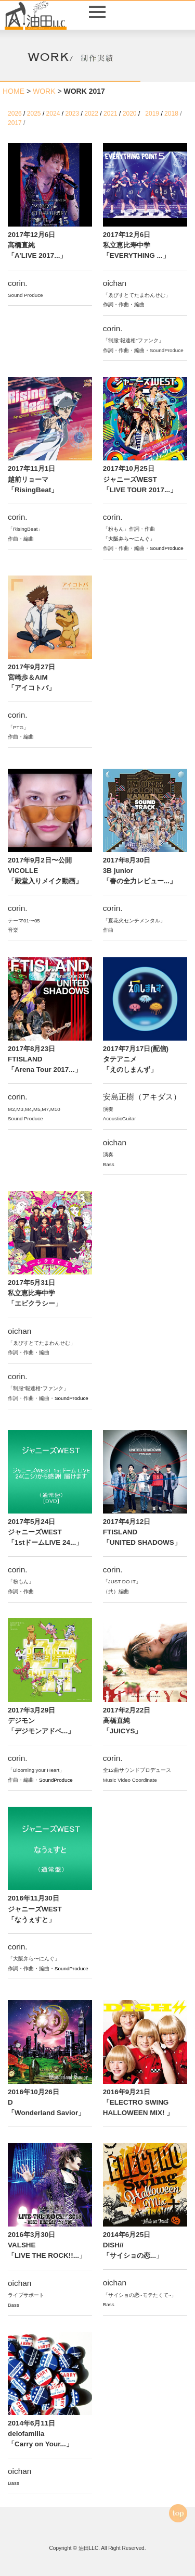  I want to click on 2023, so click(73, 113).